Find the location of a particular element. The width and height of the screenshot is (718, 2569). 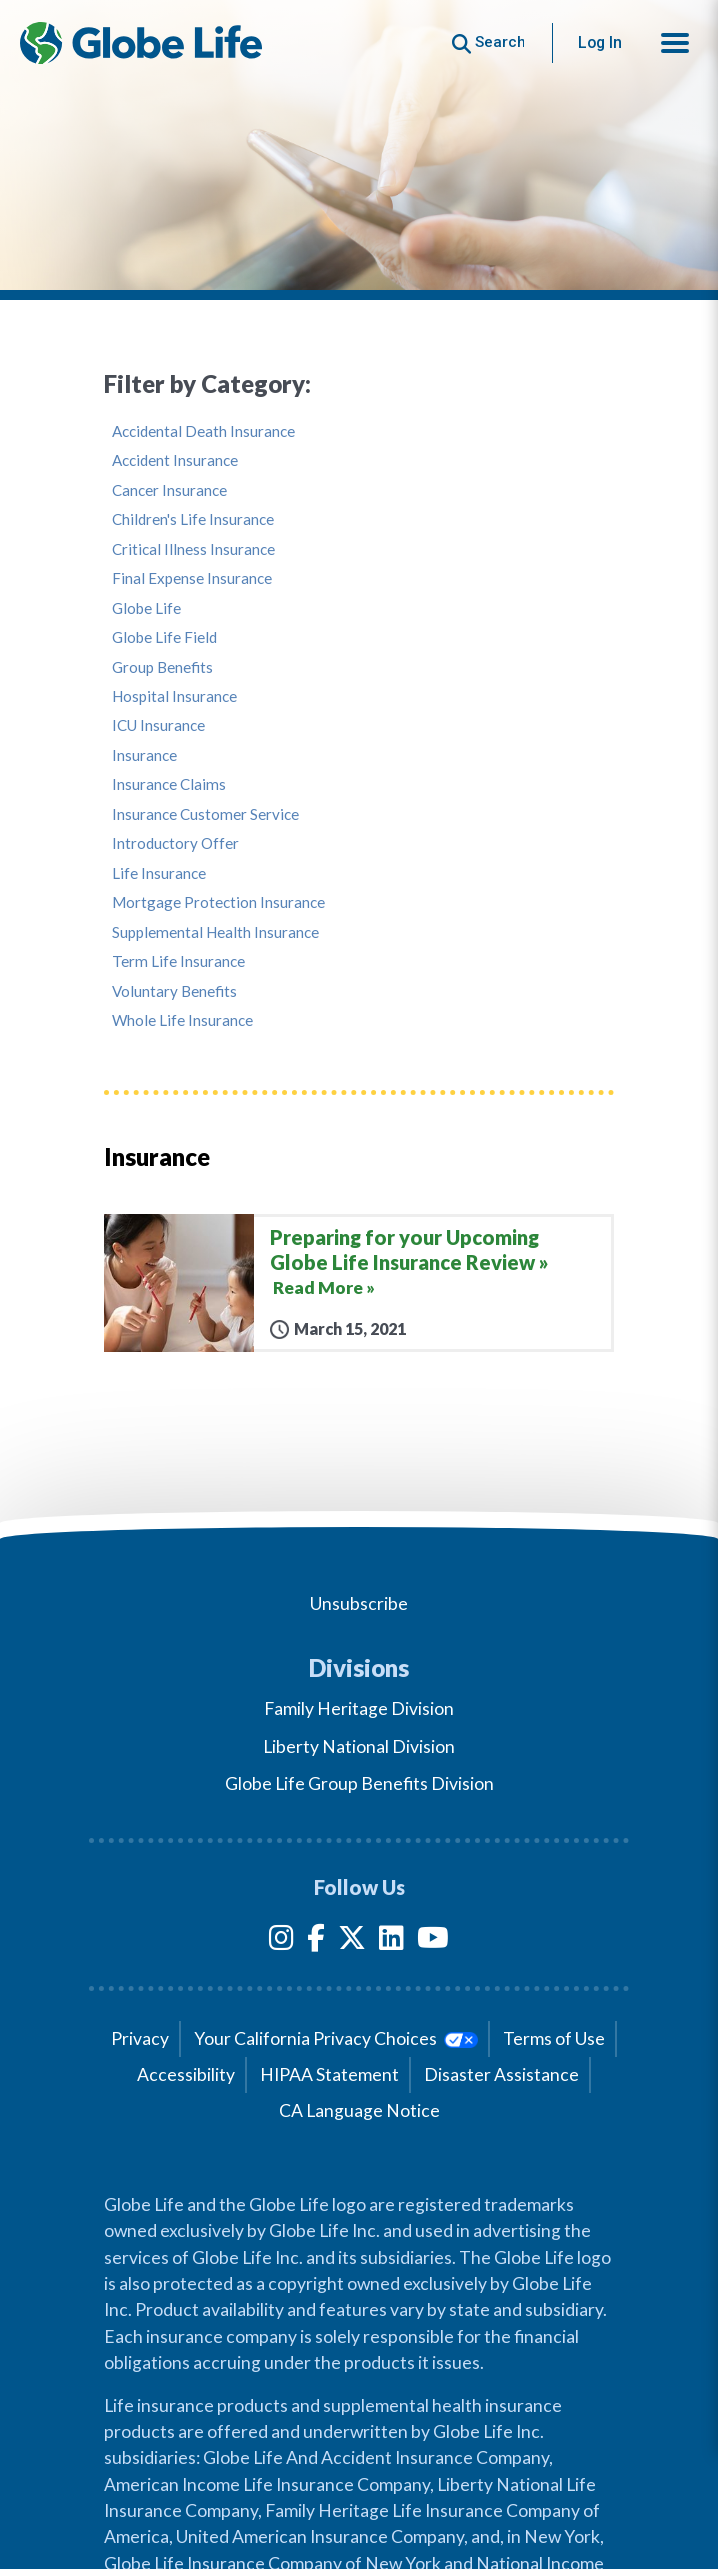

Accessibility is located at coordinates (186, 2074).